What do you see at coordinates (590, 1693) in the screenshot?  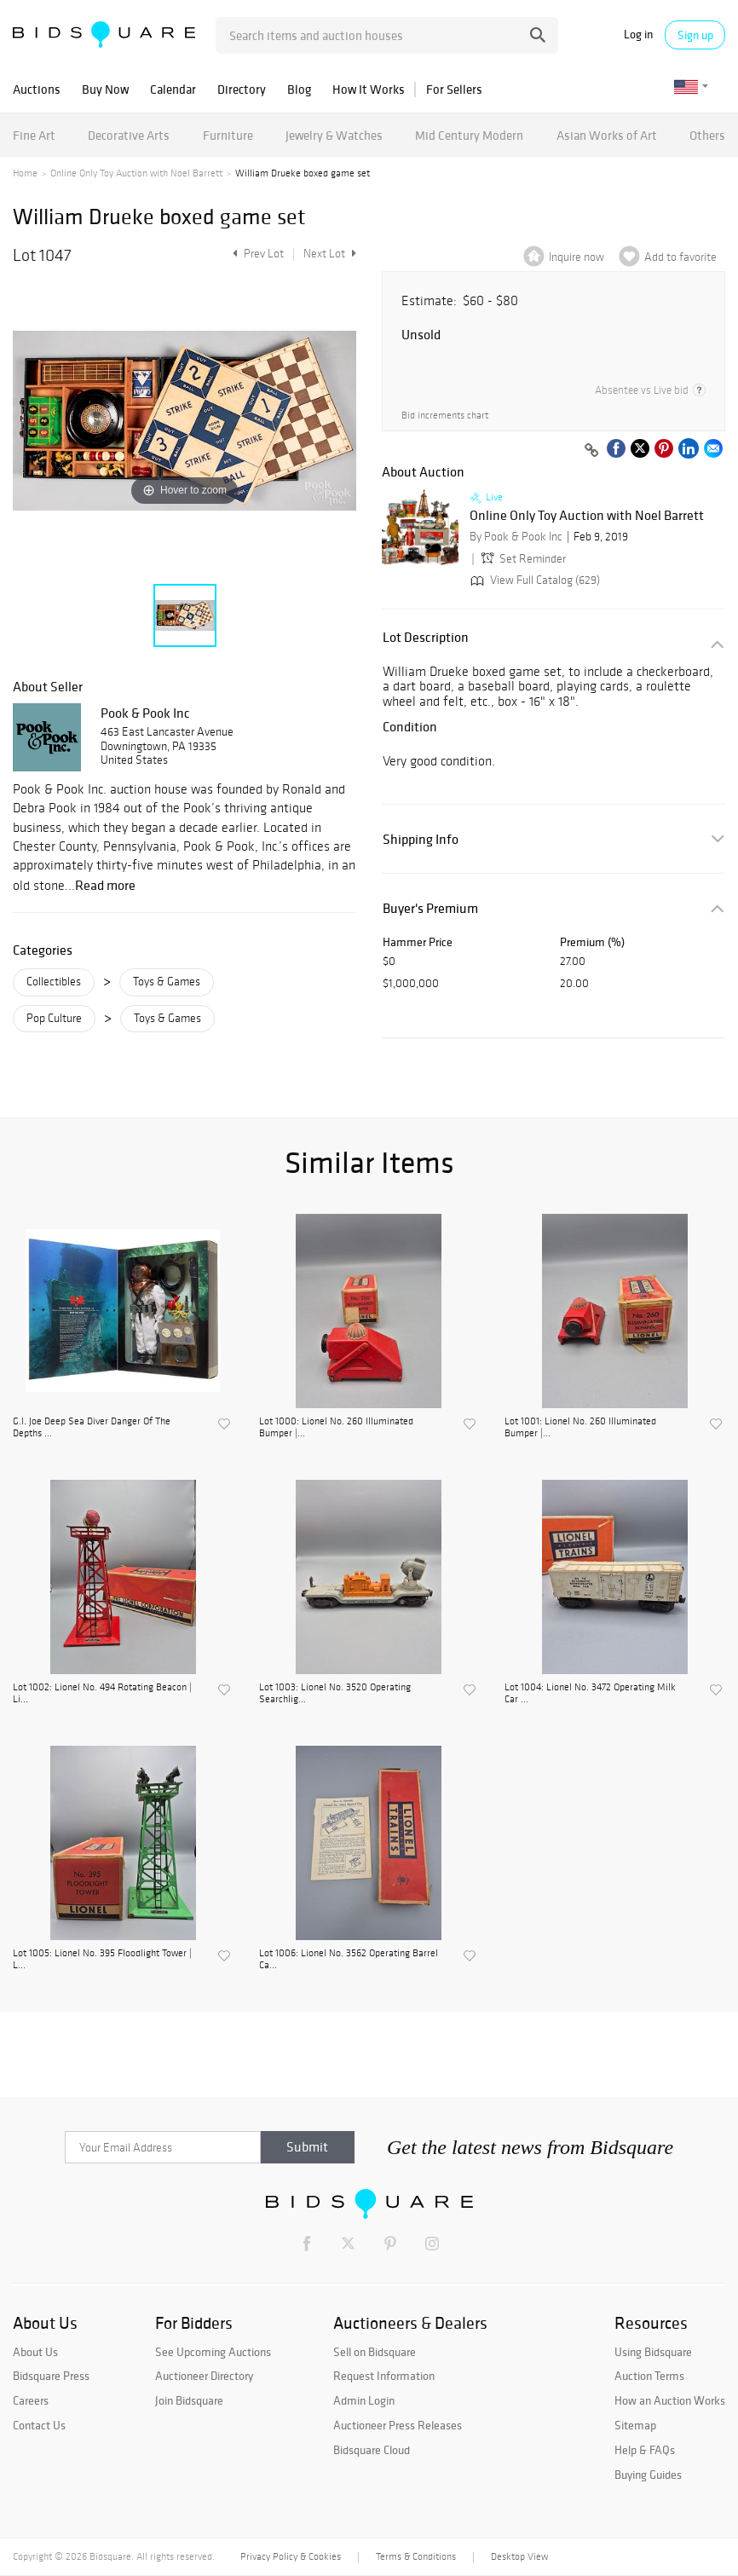 I see `Lot 1004: Lionel No. 3472 Operating Milk Car ...` at bounding box center [590, 1693].